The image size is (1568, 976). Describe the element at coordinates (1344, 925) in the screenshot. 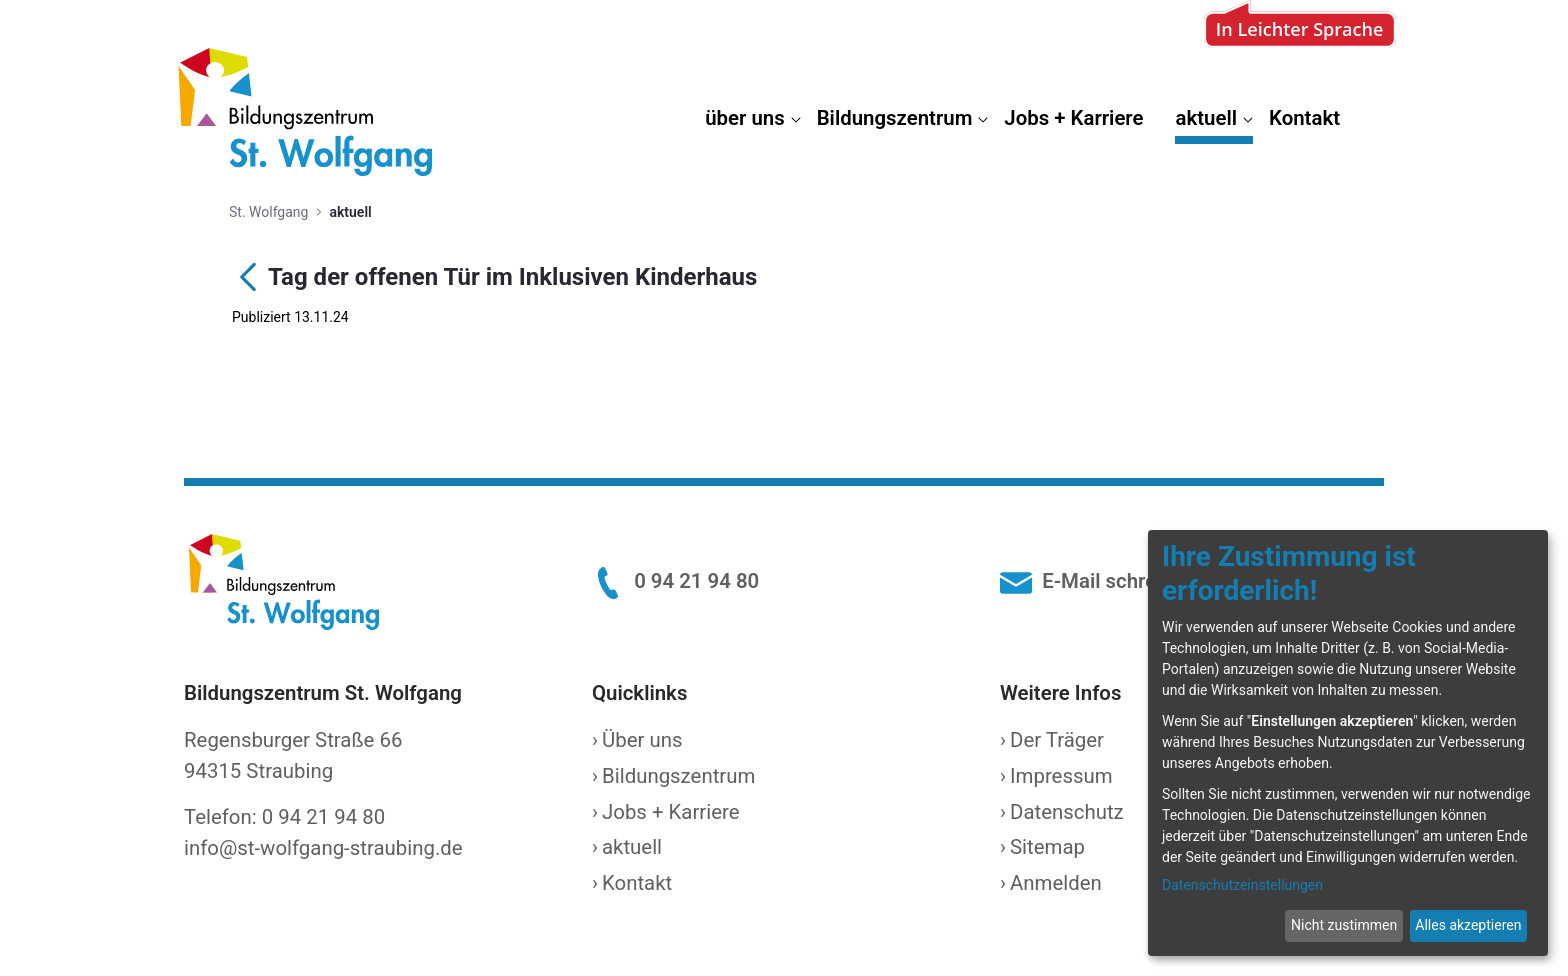

I see `Nicht zustimmen` at that location.